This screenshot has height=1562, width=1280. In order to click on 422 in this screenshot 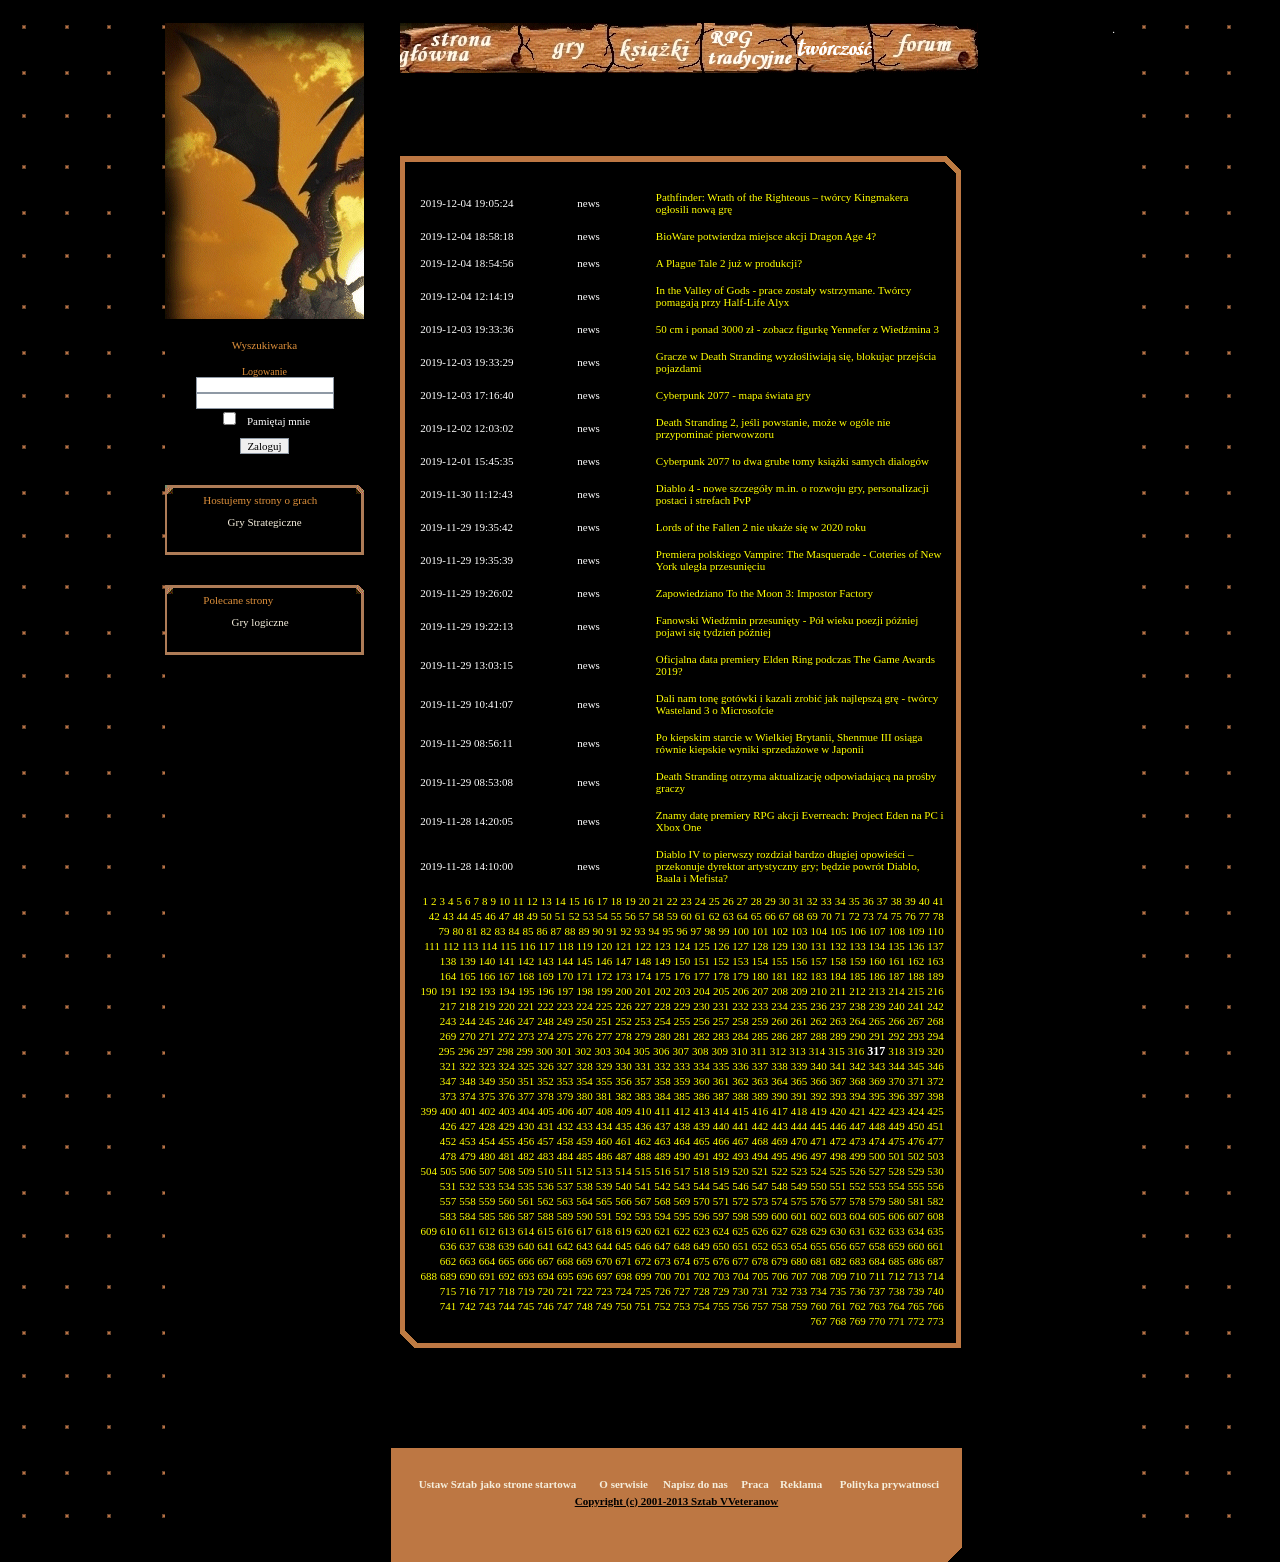, I will do `click(877, 1111)`.